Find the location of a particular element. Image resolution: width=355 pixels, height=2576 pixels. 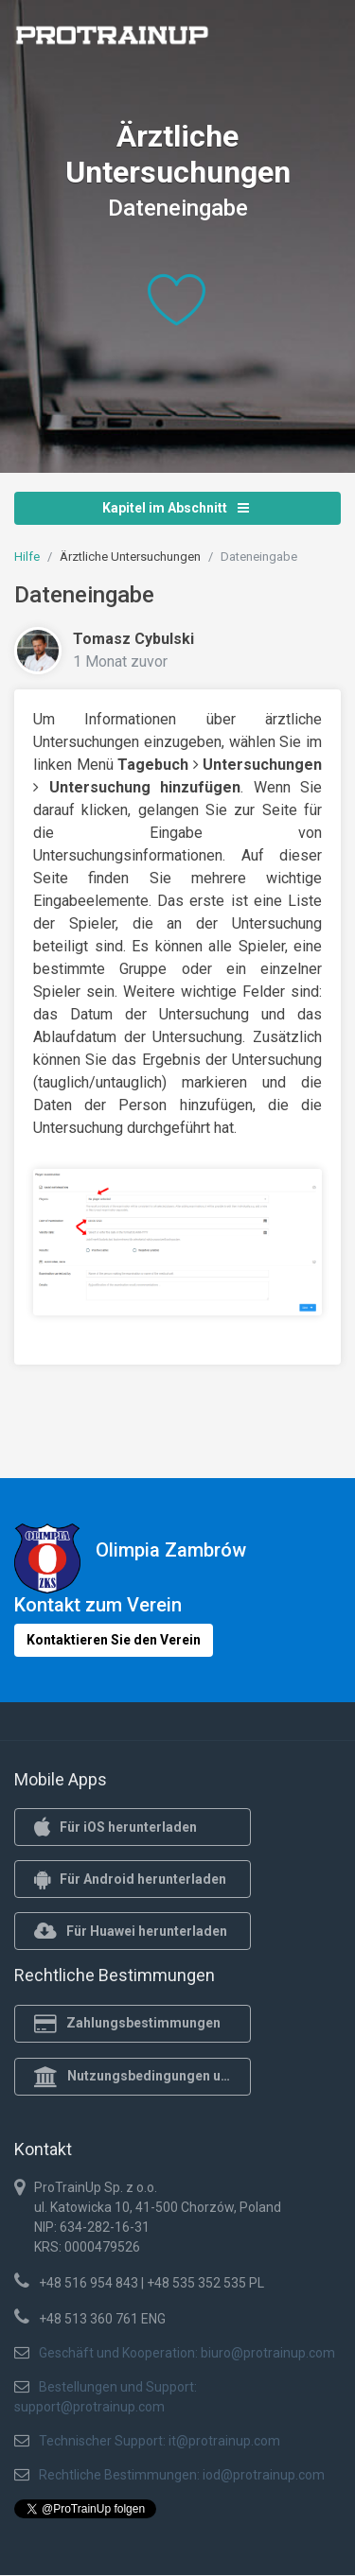

Hilfe is located at coordinates (27, 556).